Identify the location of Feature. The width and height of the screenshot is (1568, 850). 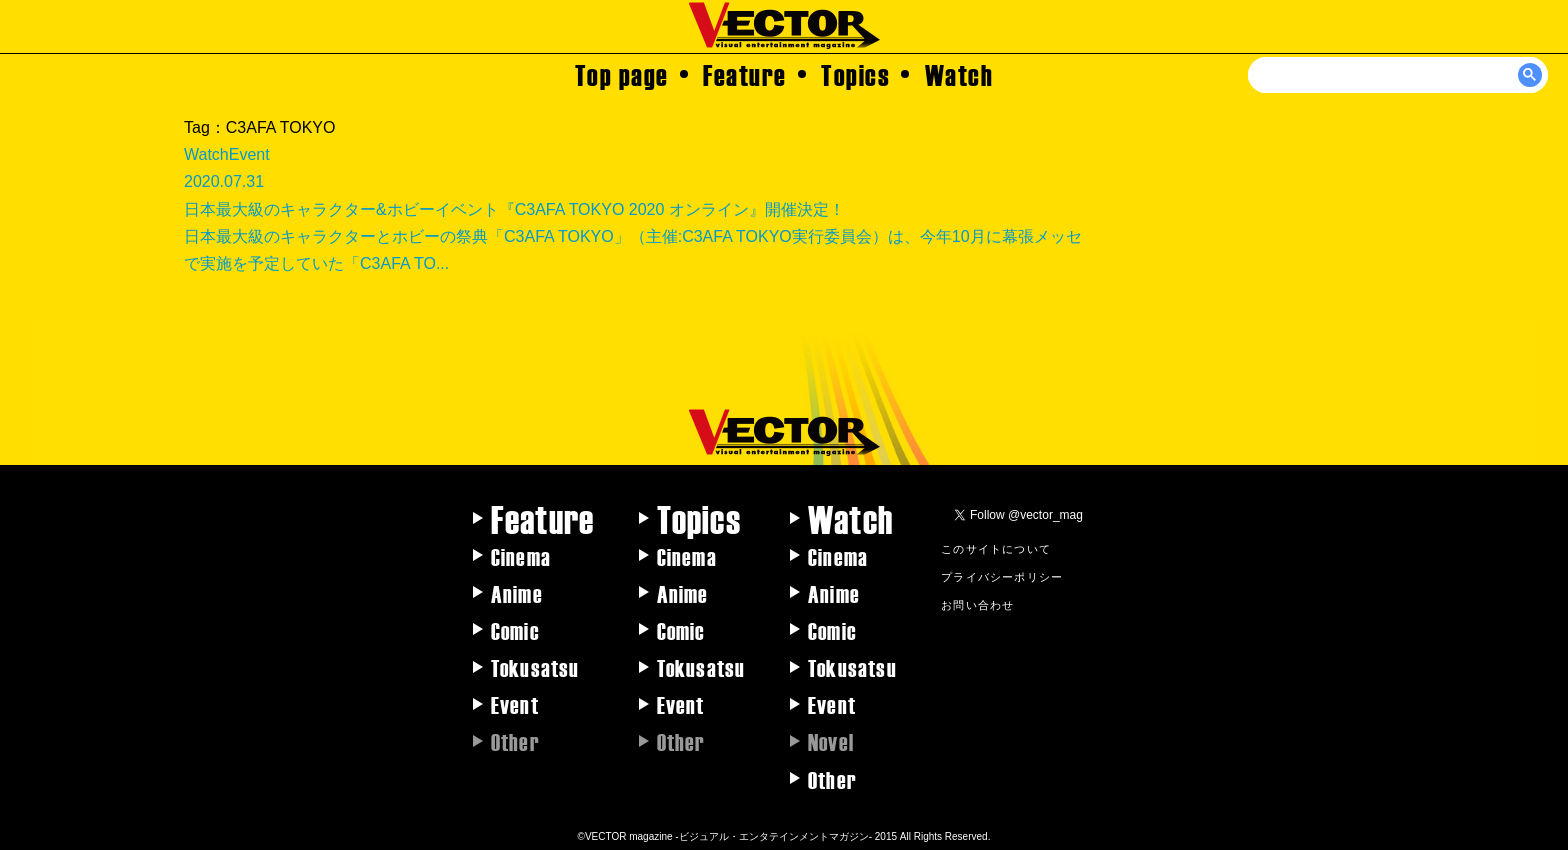
(745, 74).